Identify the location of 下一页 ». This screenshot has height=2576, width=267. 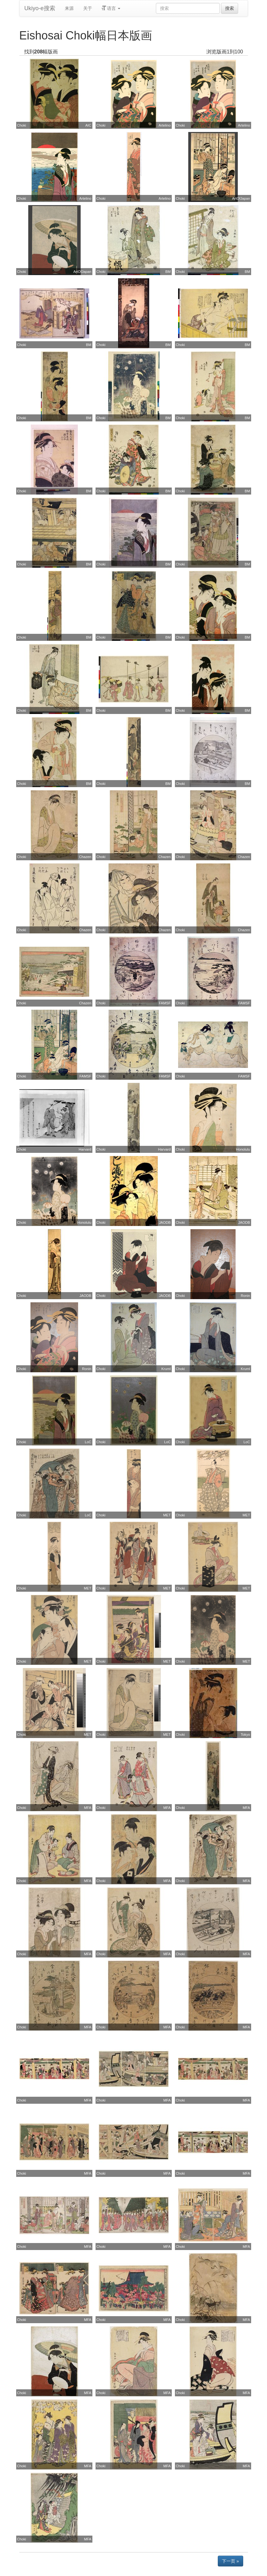
(230, 2561).